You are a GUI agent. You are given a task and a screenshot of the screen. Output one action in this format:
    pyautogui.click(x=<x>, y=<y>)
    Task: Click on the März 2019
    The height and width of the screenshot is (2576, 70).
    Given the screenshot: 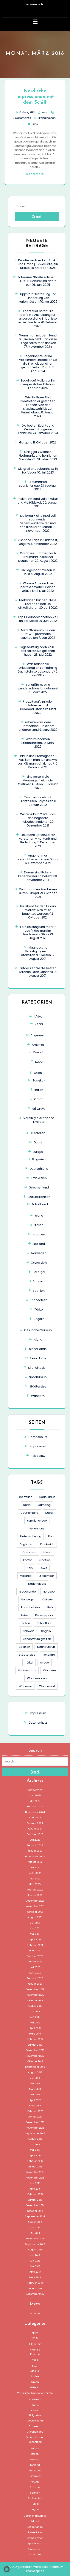 What is the action you would take?
    pyautogui.click(x=35, y=2033)
    